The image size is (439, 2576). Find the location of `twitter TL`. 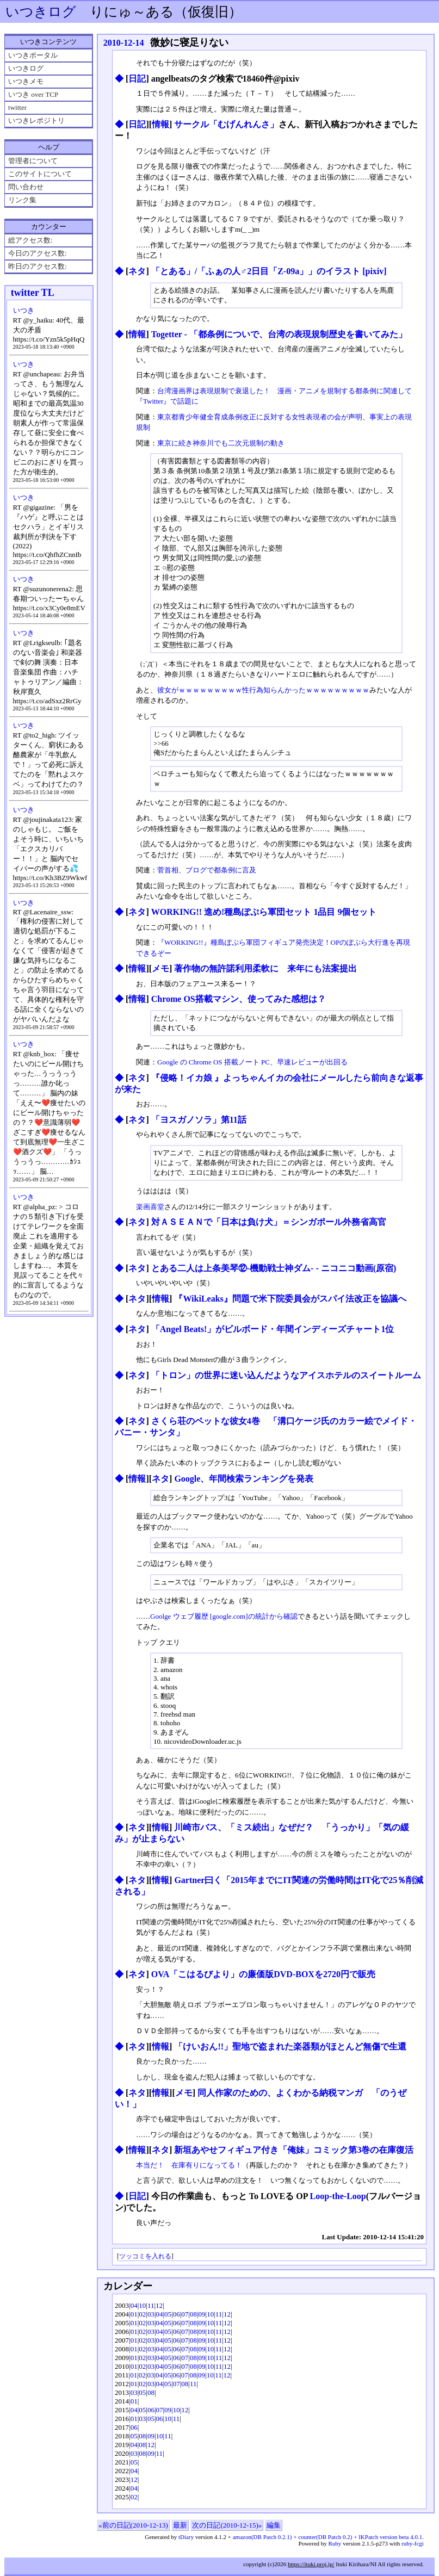

twitter TL is located at coordinates (32, 292).